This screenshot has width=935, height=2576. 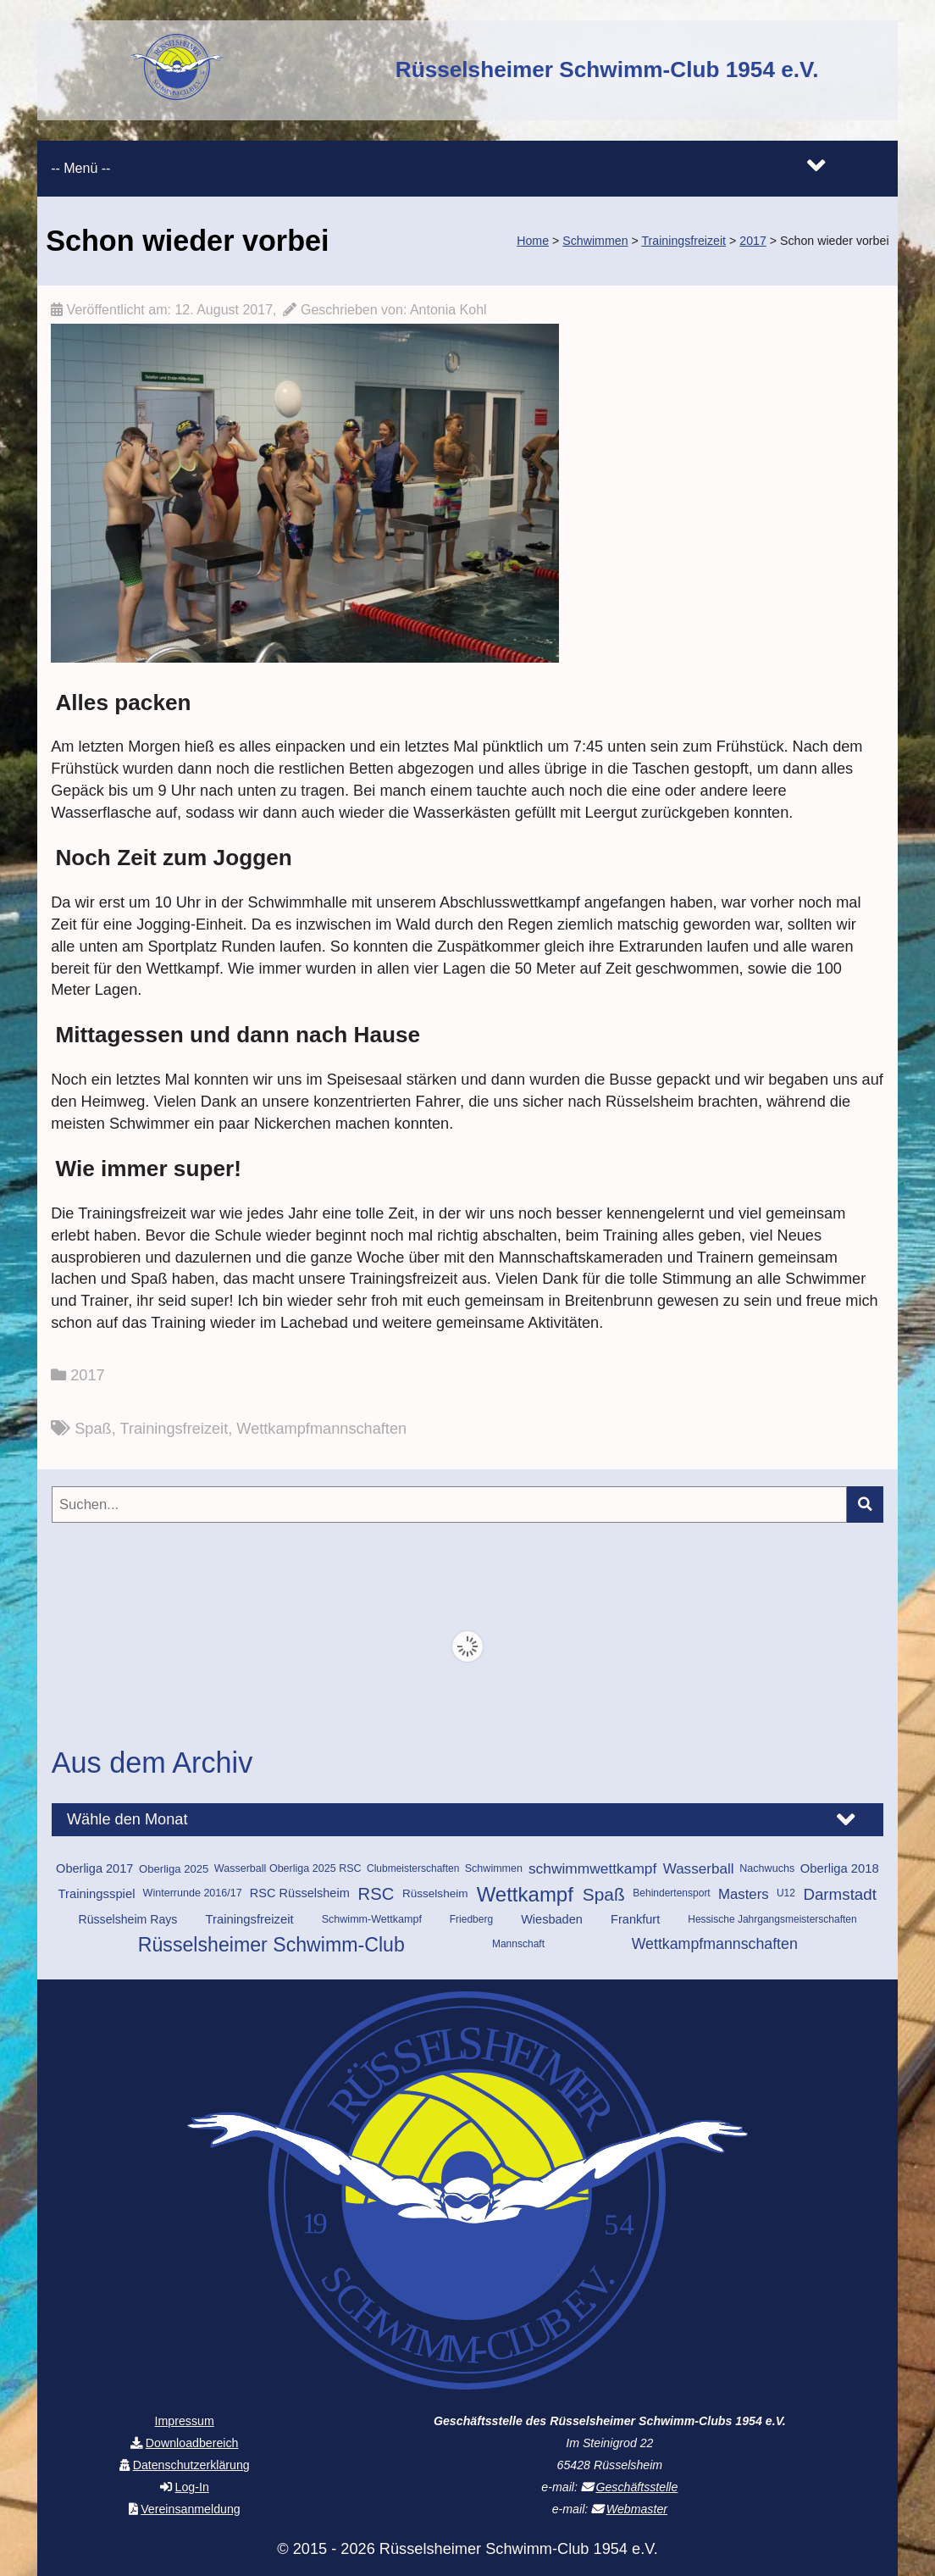 I want to click on RSC Rüsselsheim [RSC Rüsselsheim (14 Einträge)], so click(x=300, y=1893).